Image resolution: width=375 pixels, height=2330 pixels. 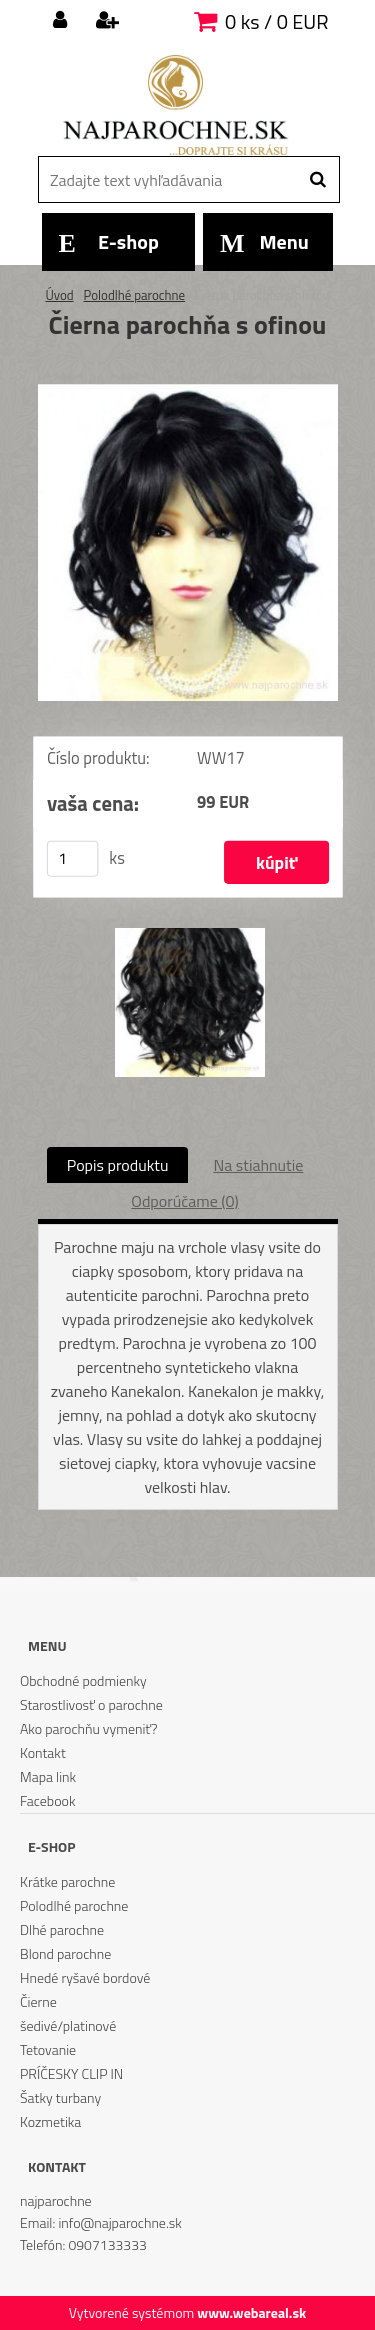 I want to click on [kusy], so click(x=72, y=858).